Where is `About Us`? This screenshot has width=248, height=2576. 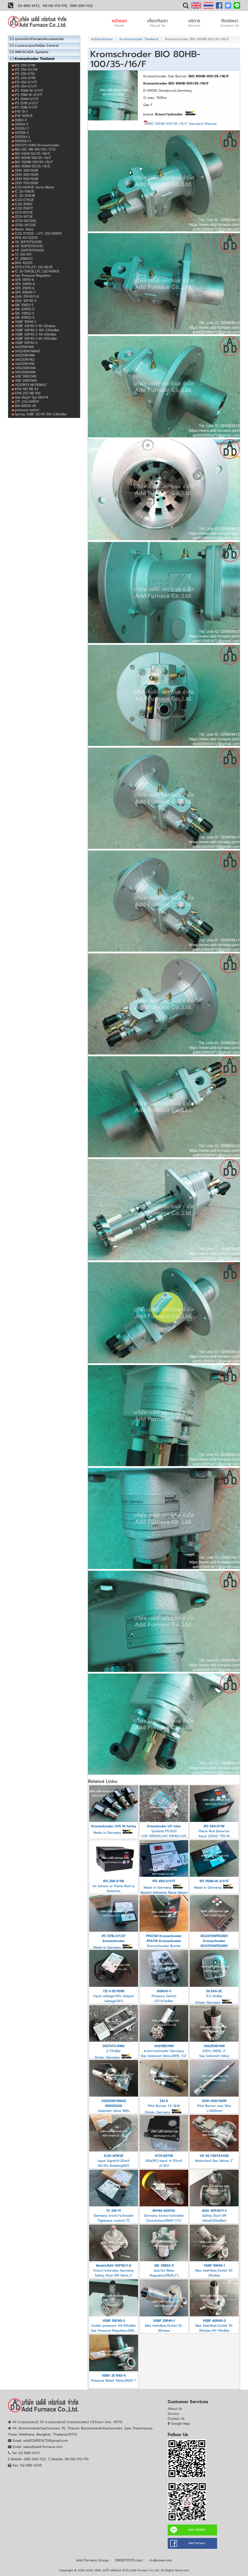 About Us is located at coordinates (175, 2408).